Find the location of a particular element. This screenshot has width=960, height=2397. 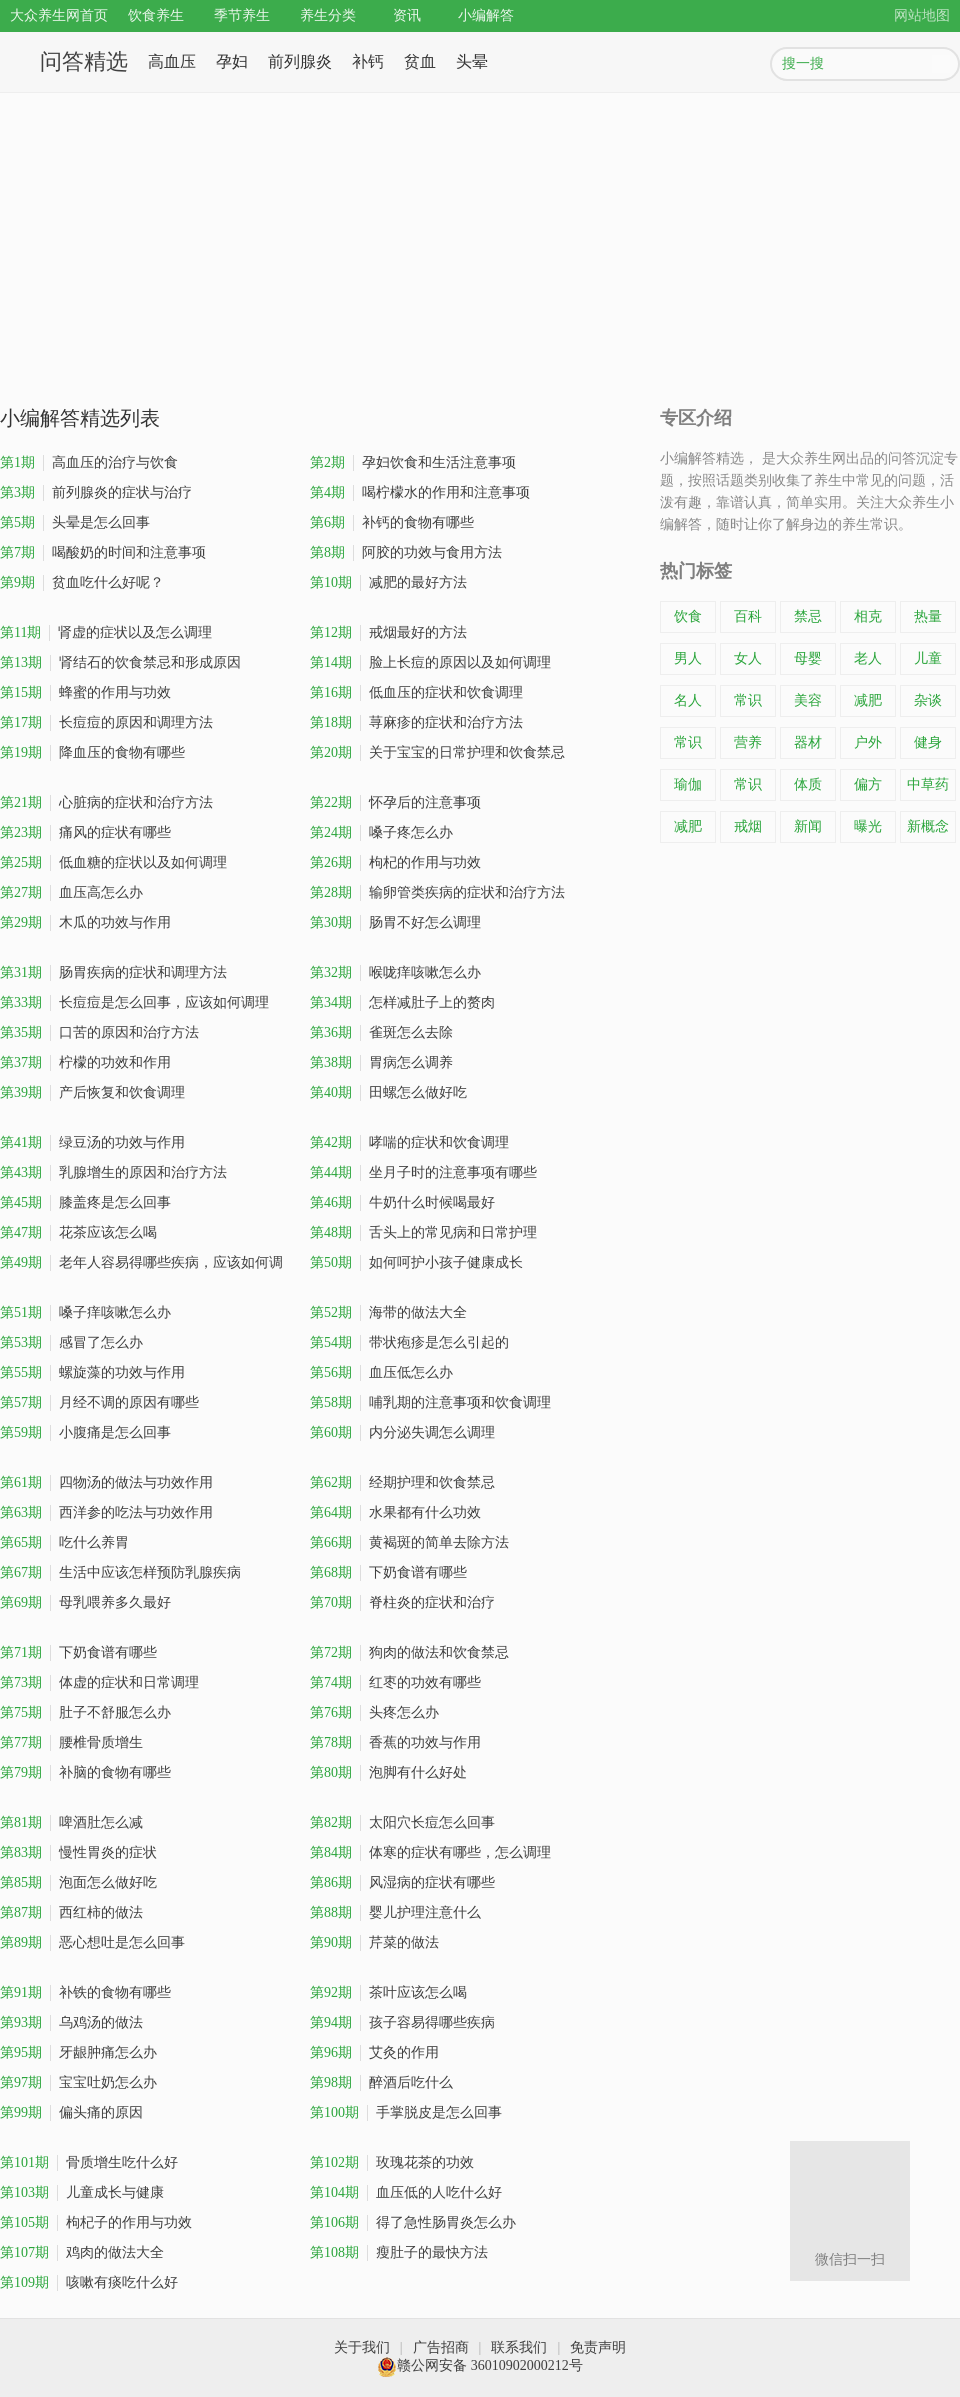

前列腺炎 is located at coordinates (300, 61).